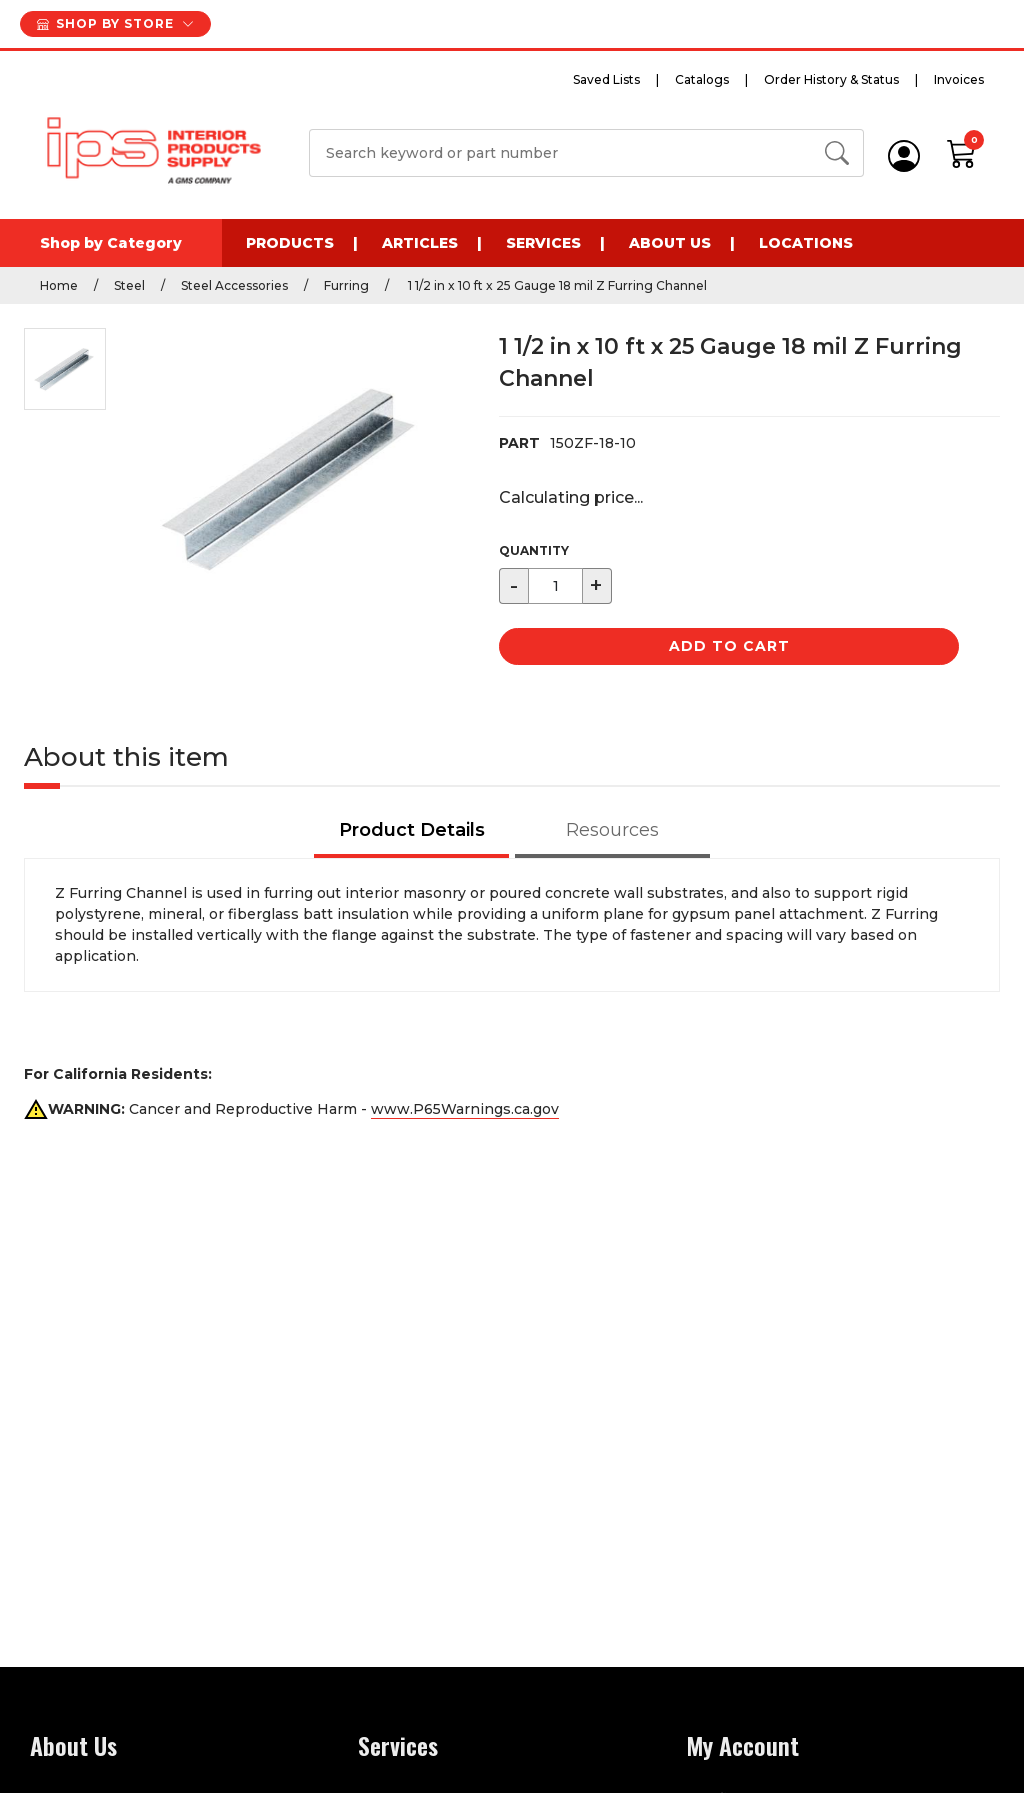 This screenshot has height=1793, width=1024. What do you see at coordinates (59, 285) in the screenshot?
I see `Home` at bounding box center [59, 285].